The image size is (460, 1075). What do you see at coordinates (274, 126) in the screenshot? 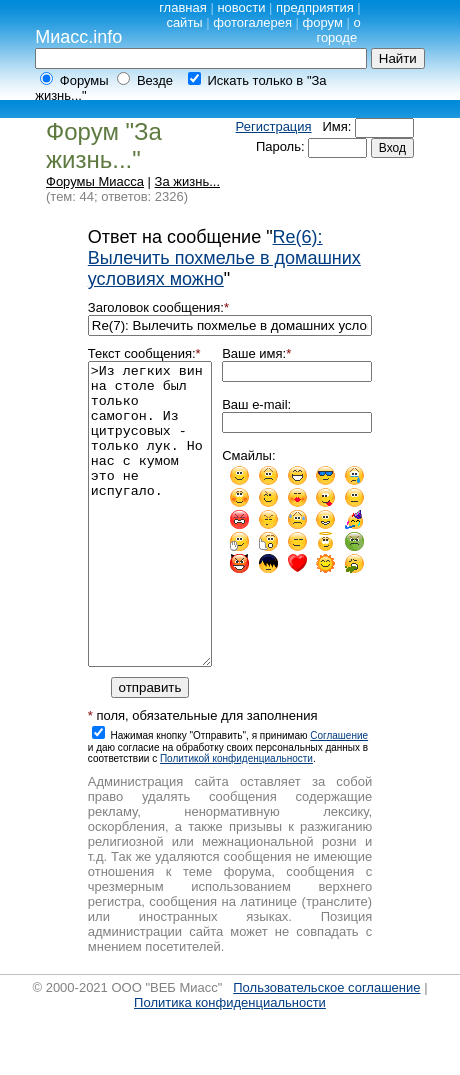
I see `Регистрация` at bounding box center [274, 126].